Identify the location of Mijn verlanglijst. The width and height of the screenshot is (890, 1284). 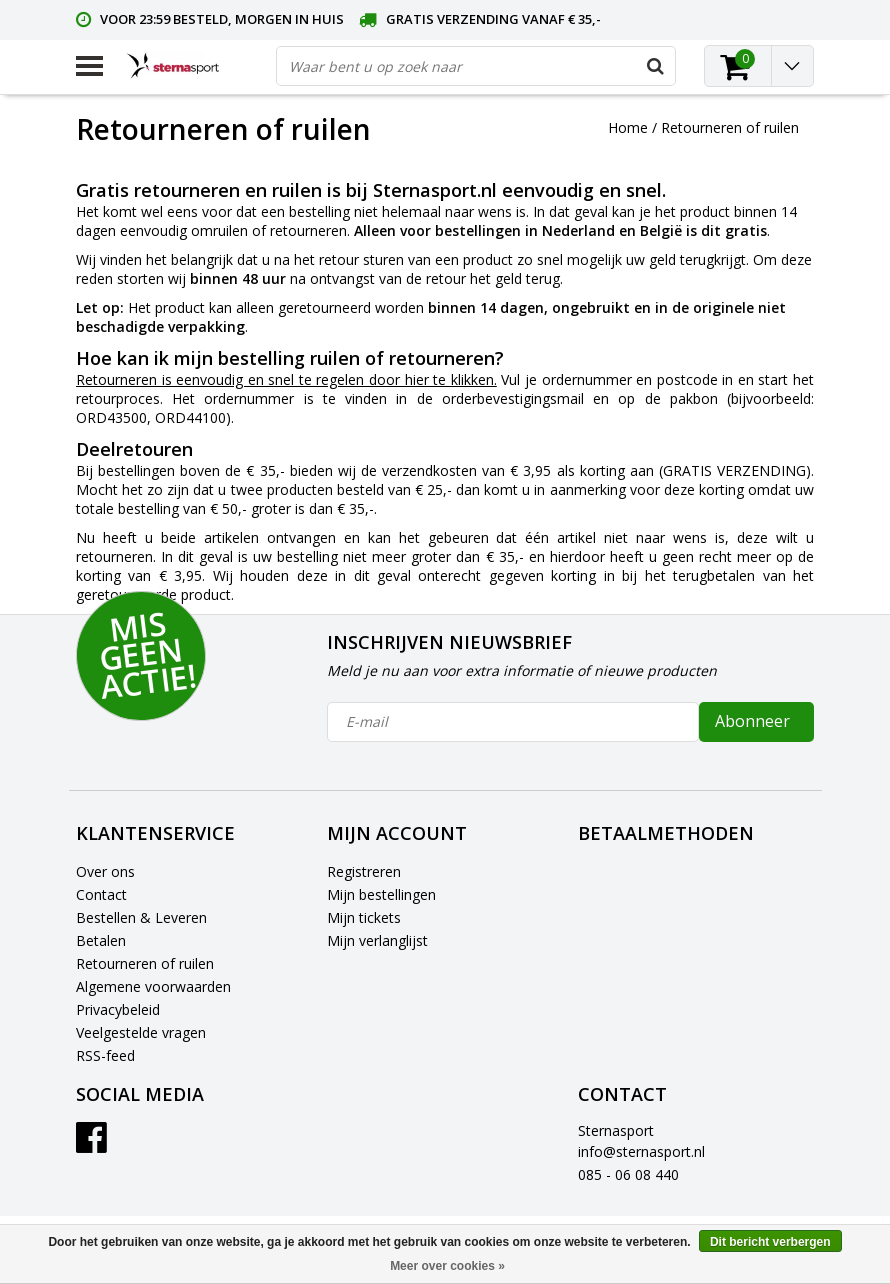
(377, 940).